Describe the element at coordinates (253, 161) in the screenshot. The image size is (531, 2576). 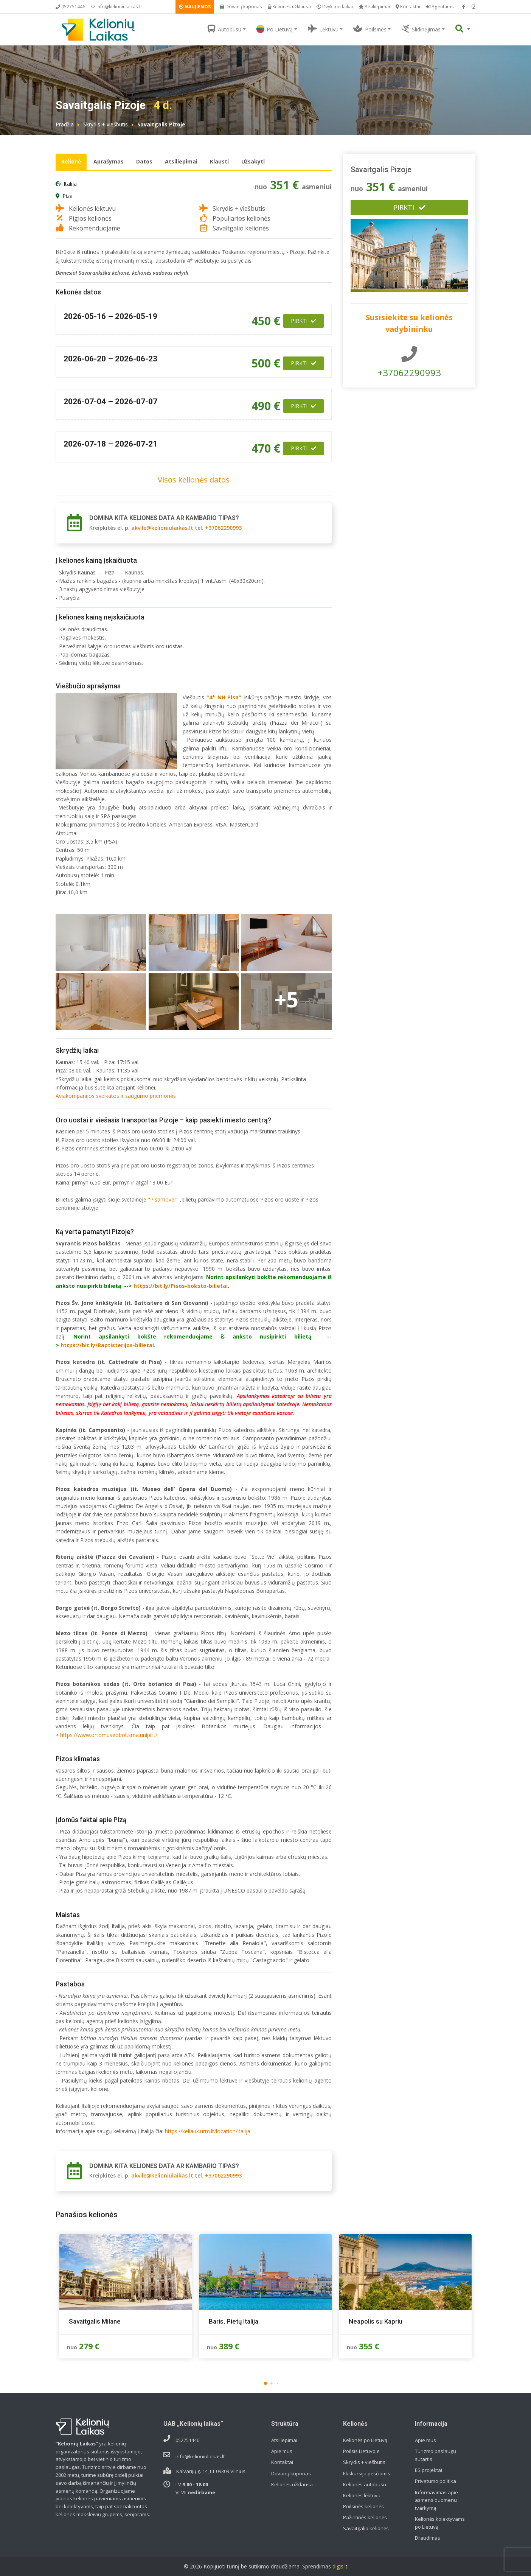
I see `Užsakyti` at that location.